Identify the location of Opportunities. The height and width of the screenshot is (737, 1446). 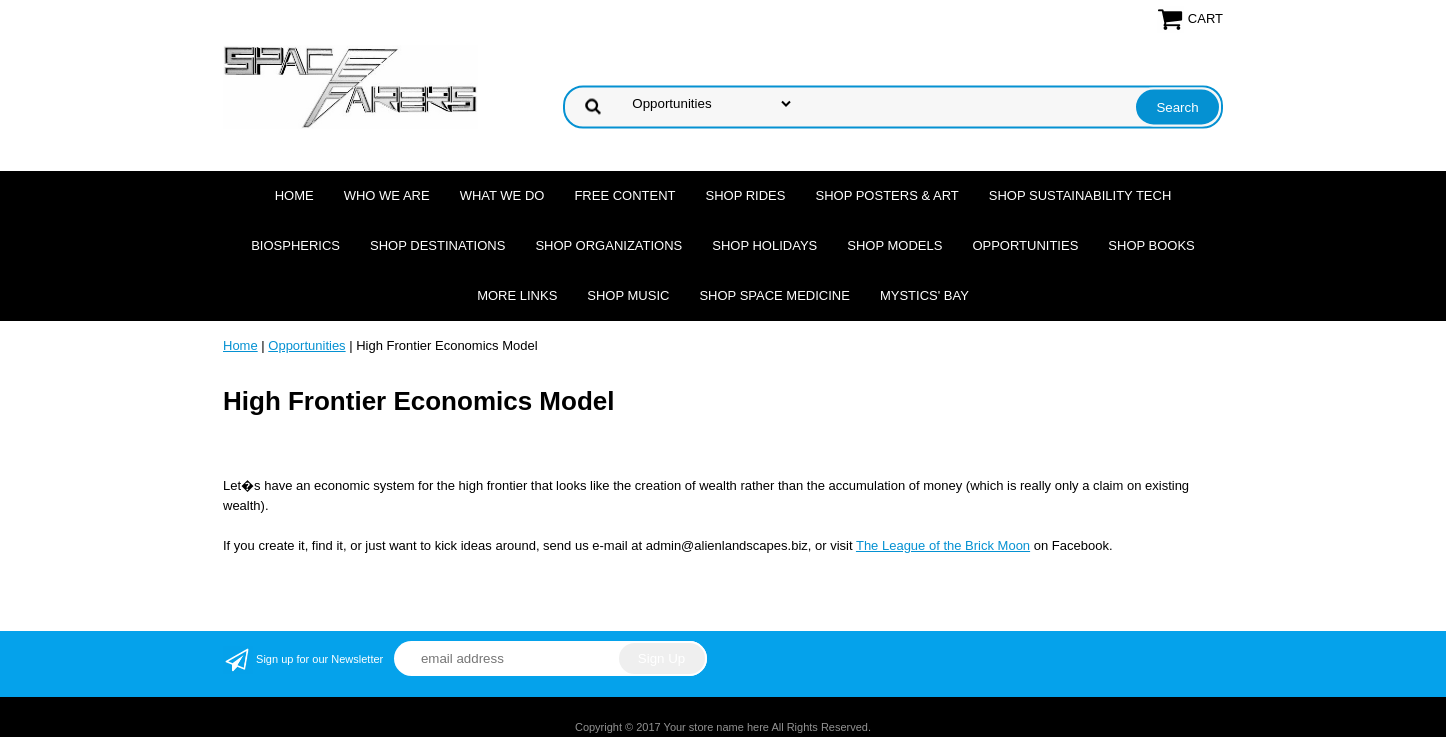
(1025, 245).